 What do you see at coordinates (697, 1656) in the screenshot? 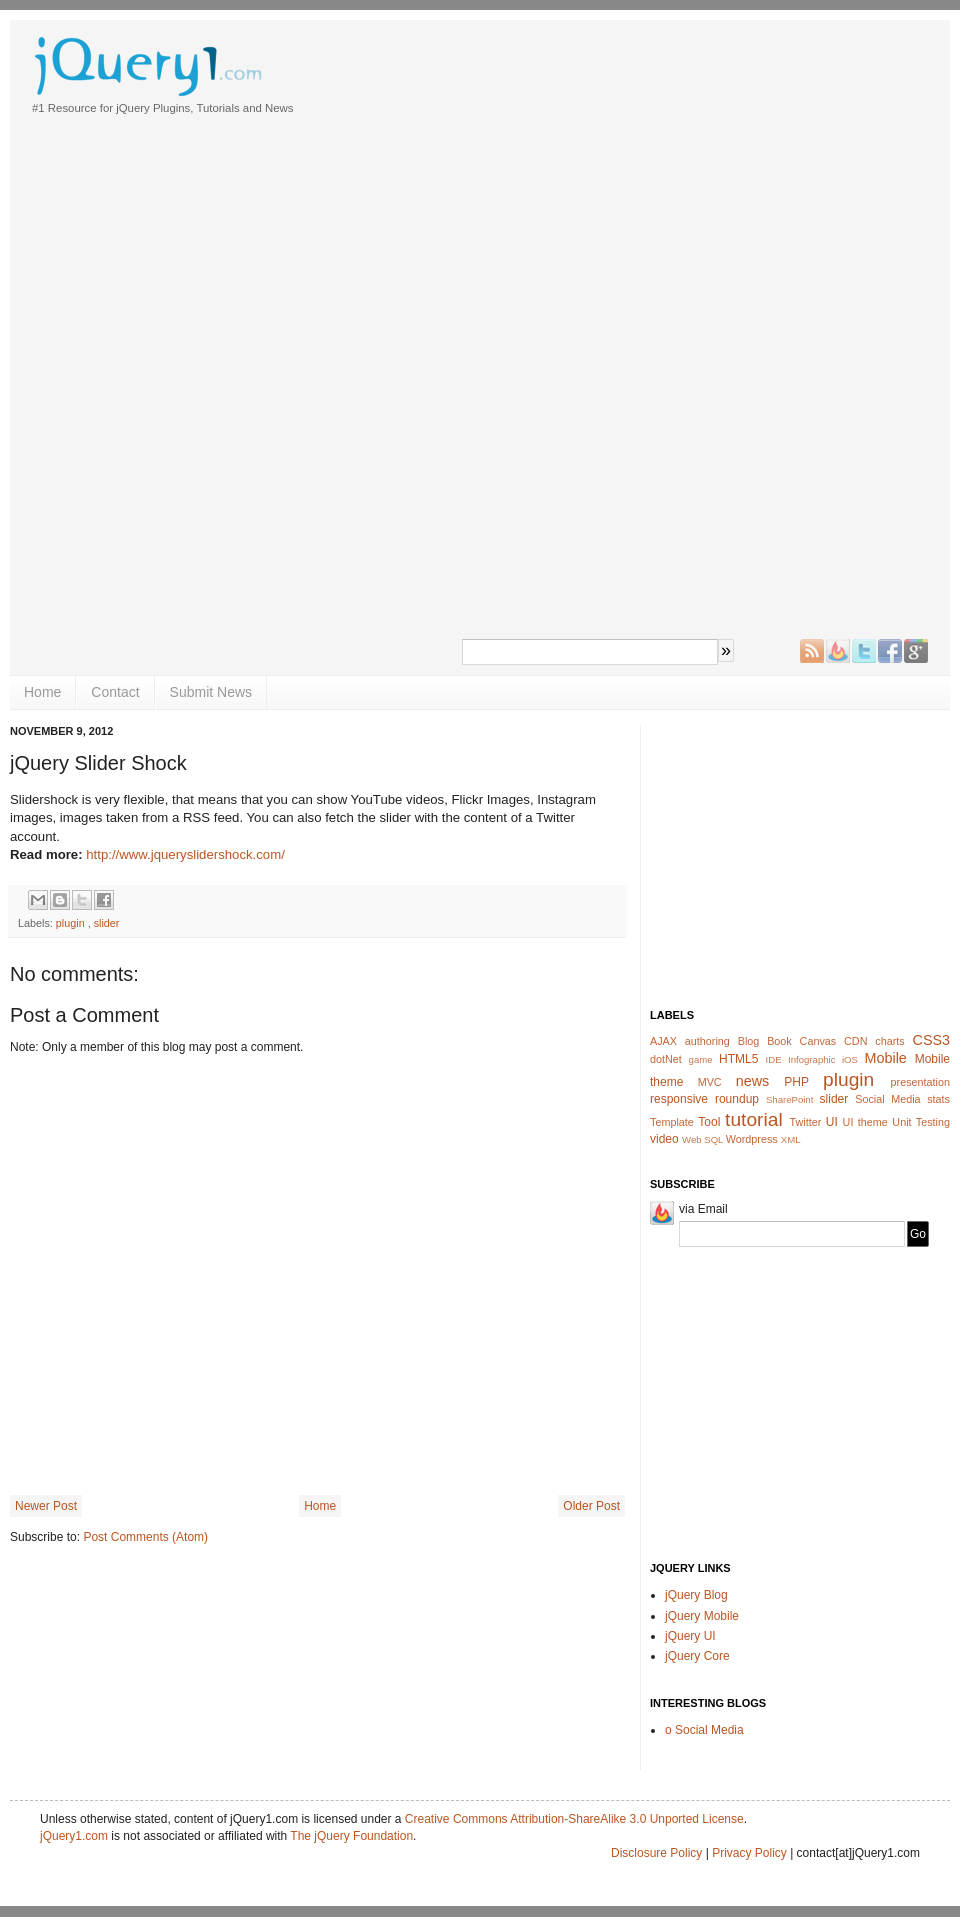
I see `jQuery Core` at bounding box center [697, 1656].